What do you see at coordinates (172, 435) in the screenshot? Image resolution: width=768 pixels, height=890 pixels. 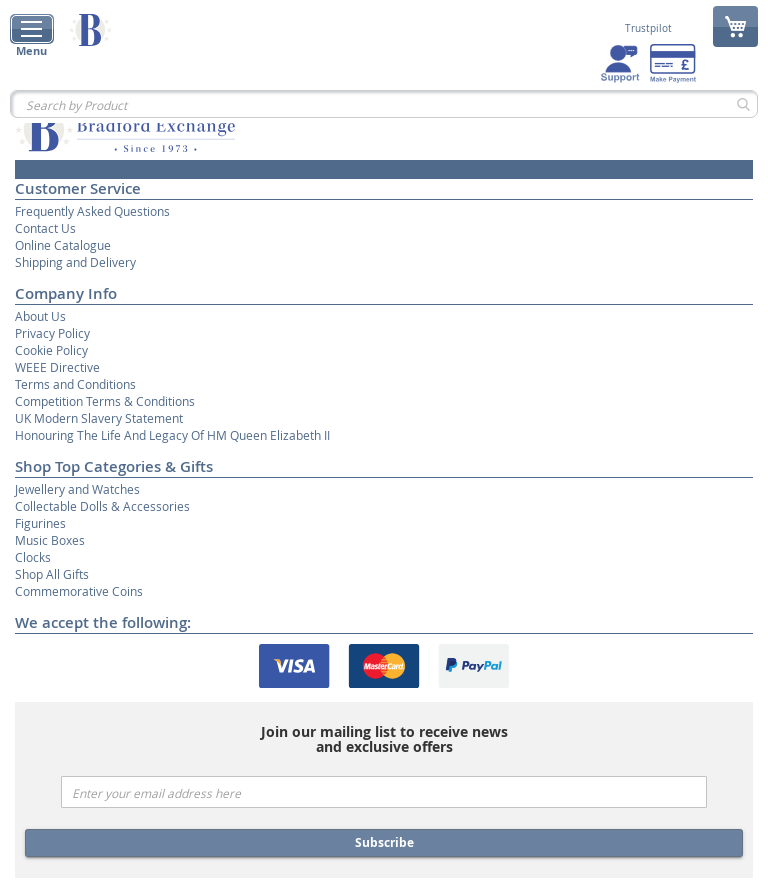 I see `Honouring The Life And Legacy Of HM Queen Elizabeth II` at bounding box center [172, 435].